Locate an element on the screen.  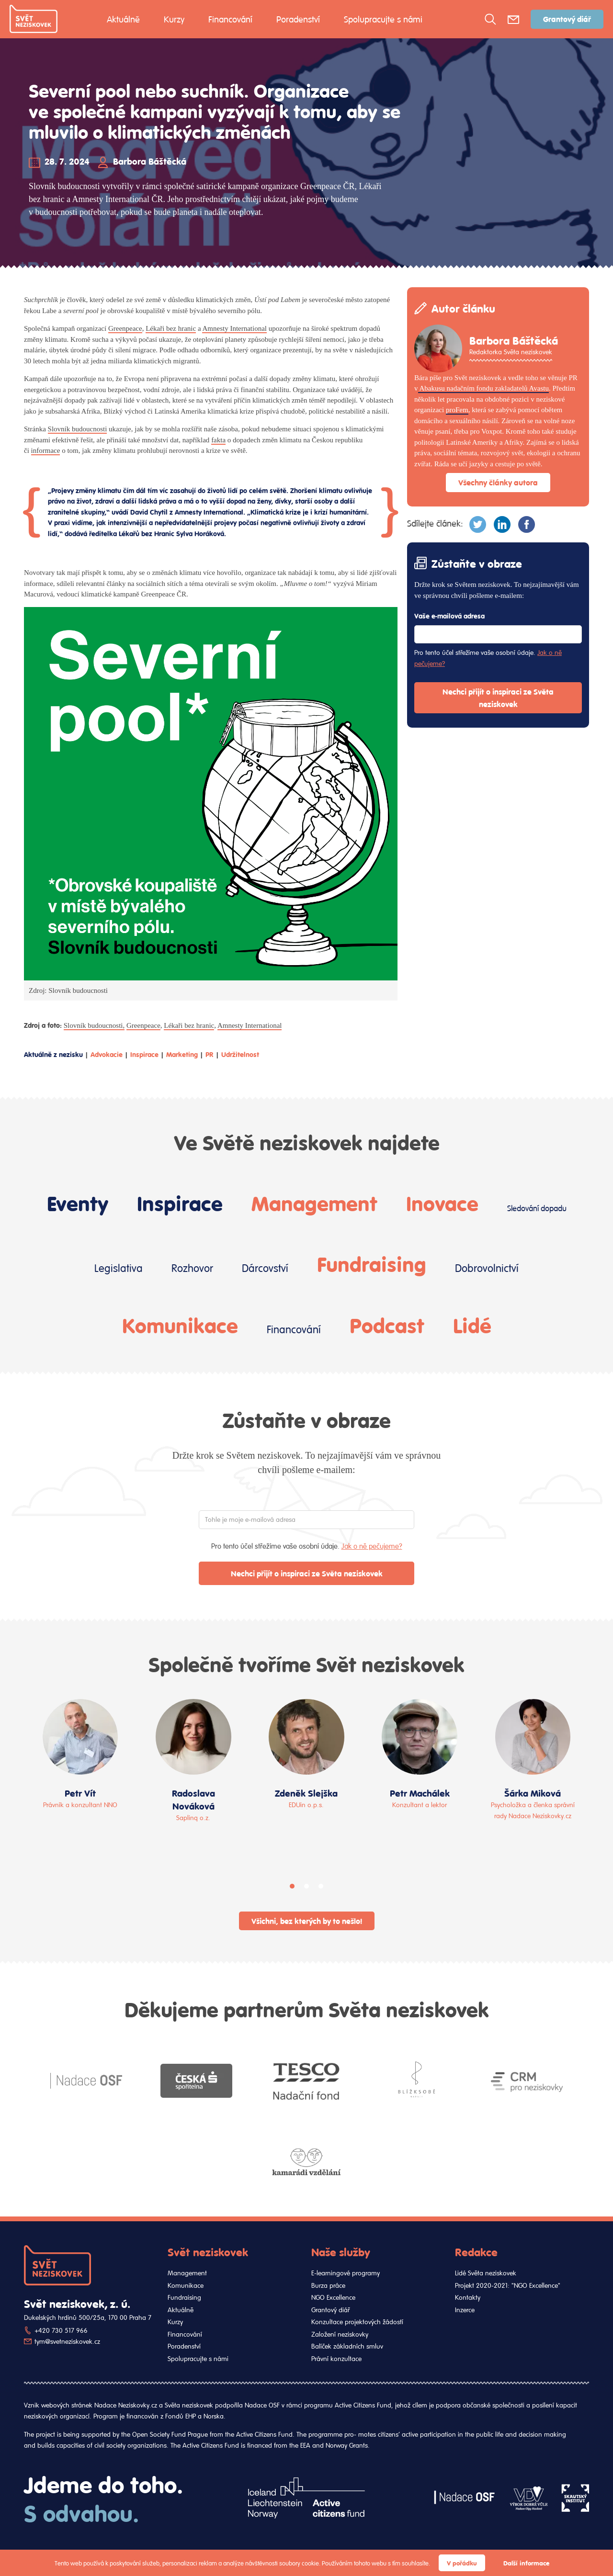
Greenpeace is located at coordinates (125, 328).